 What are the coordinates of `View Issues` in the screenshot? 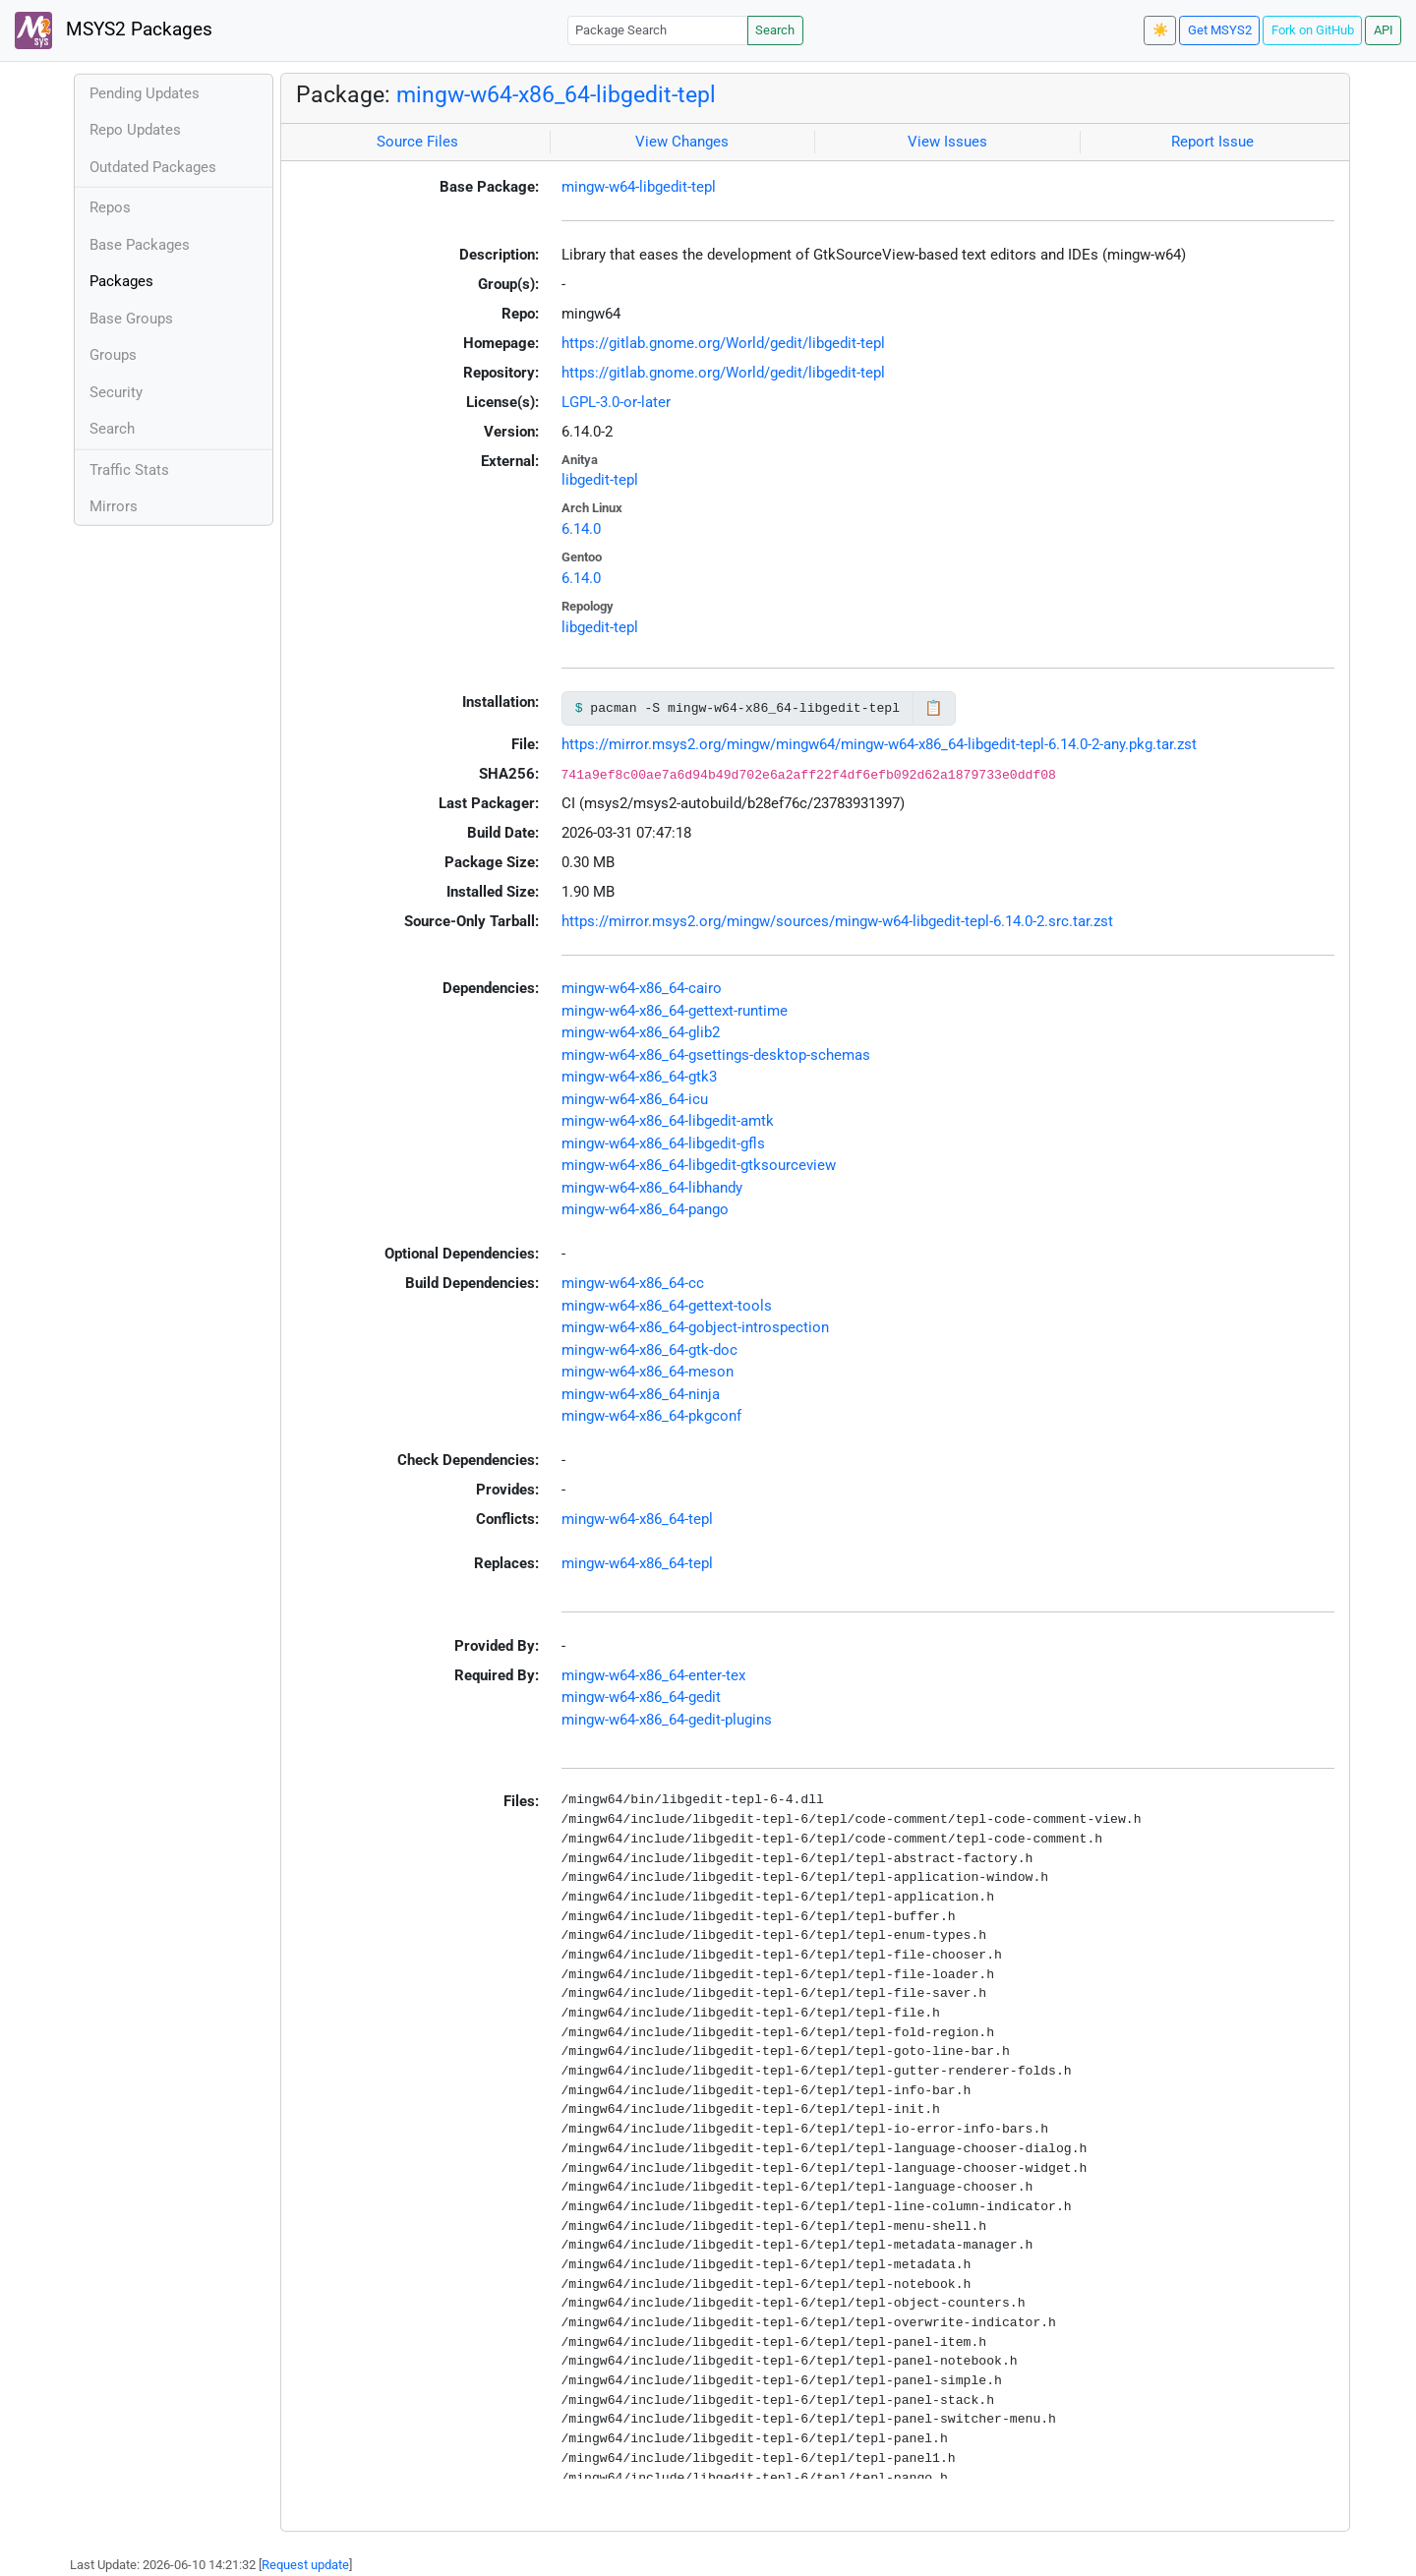 It's located at (947, 141).